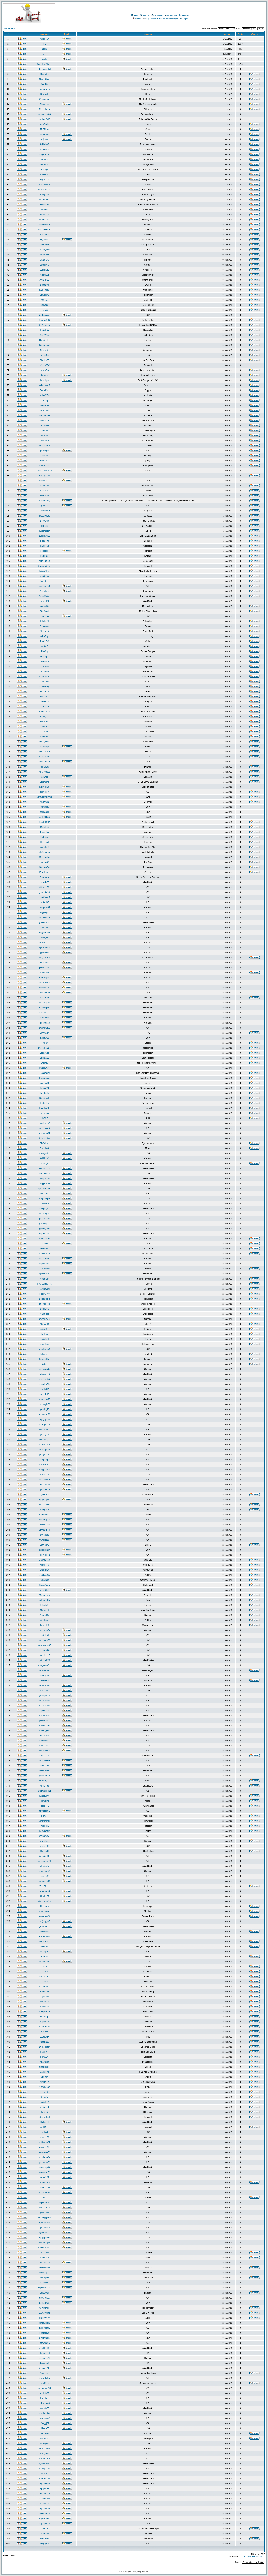 This screenshot has height=2576, width=268. Describe the element at coordinates (44, 1003) in the screenshot. I see `ydlbdqgr38` at that location.